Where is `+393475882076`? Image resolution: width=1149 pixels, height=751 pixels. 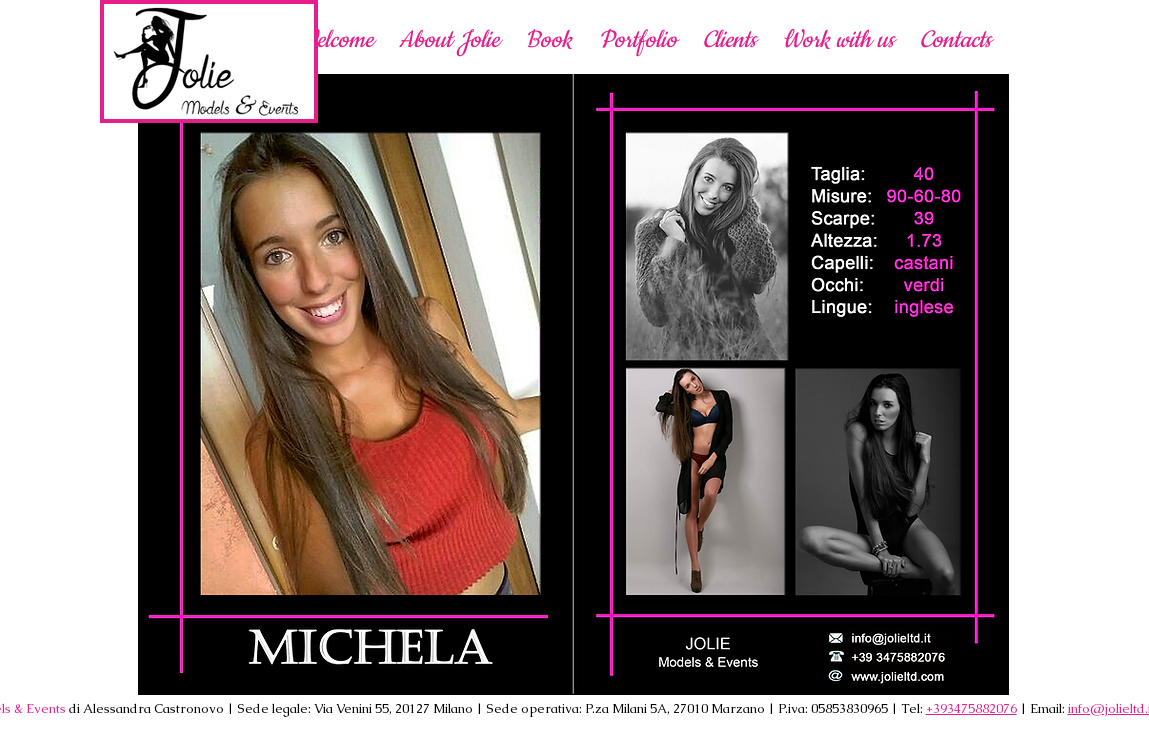 +393475882076 is located at coordinates (971, 708).